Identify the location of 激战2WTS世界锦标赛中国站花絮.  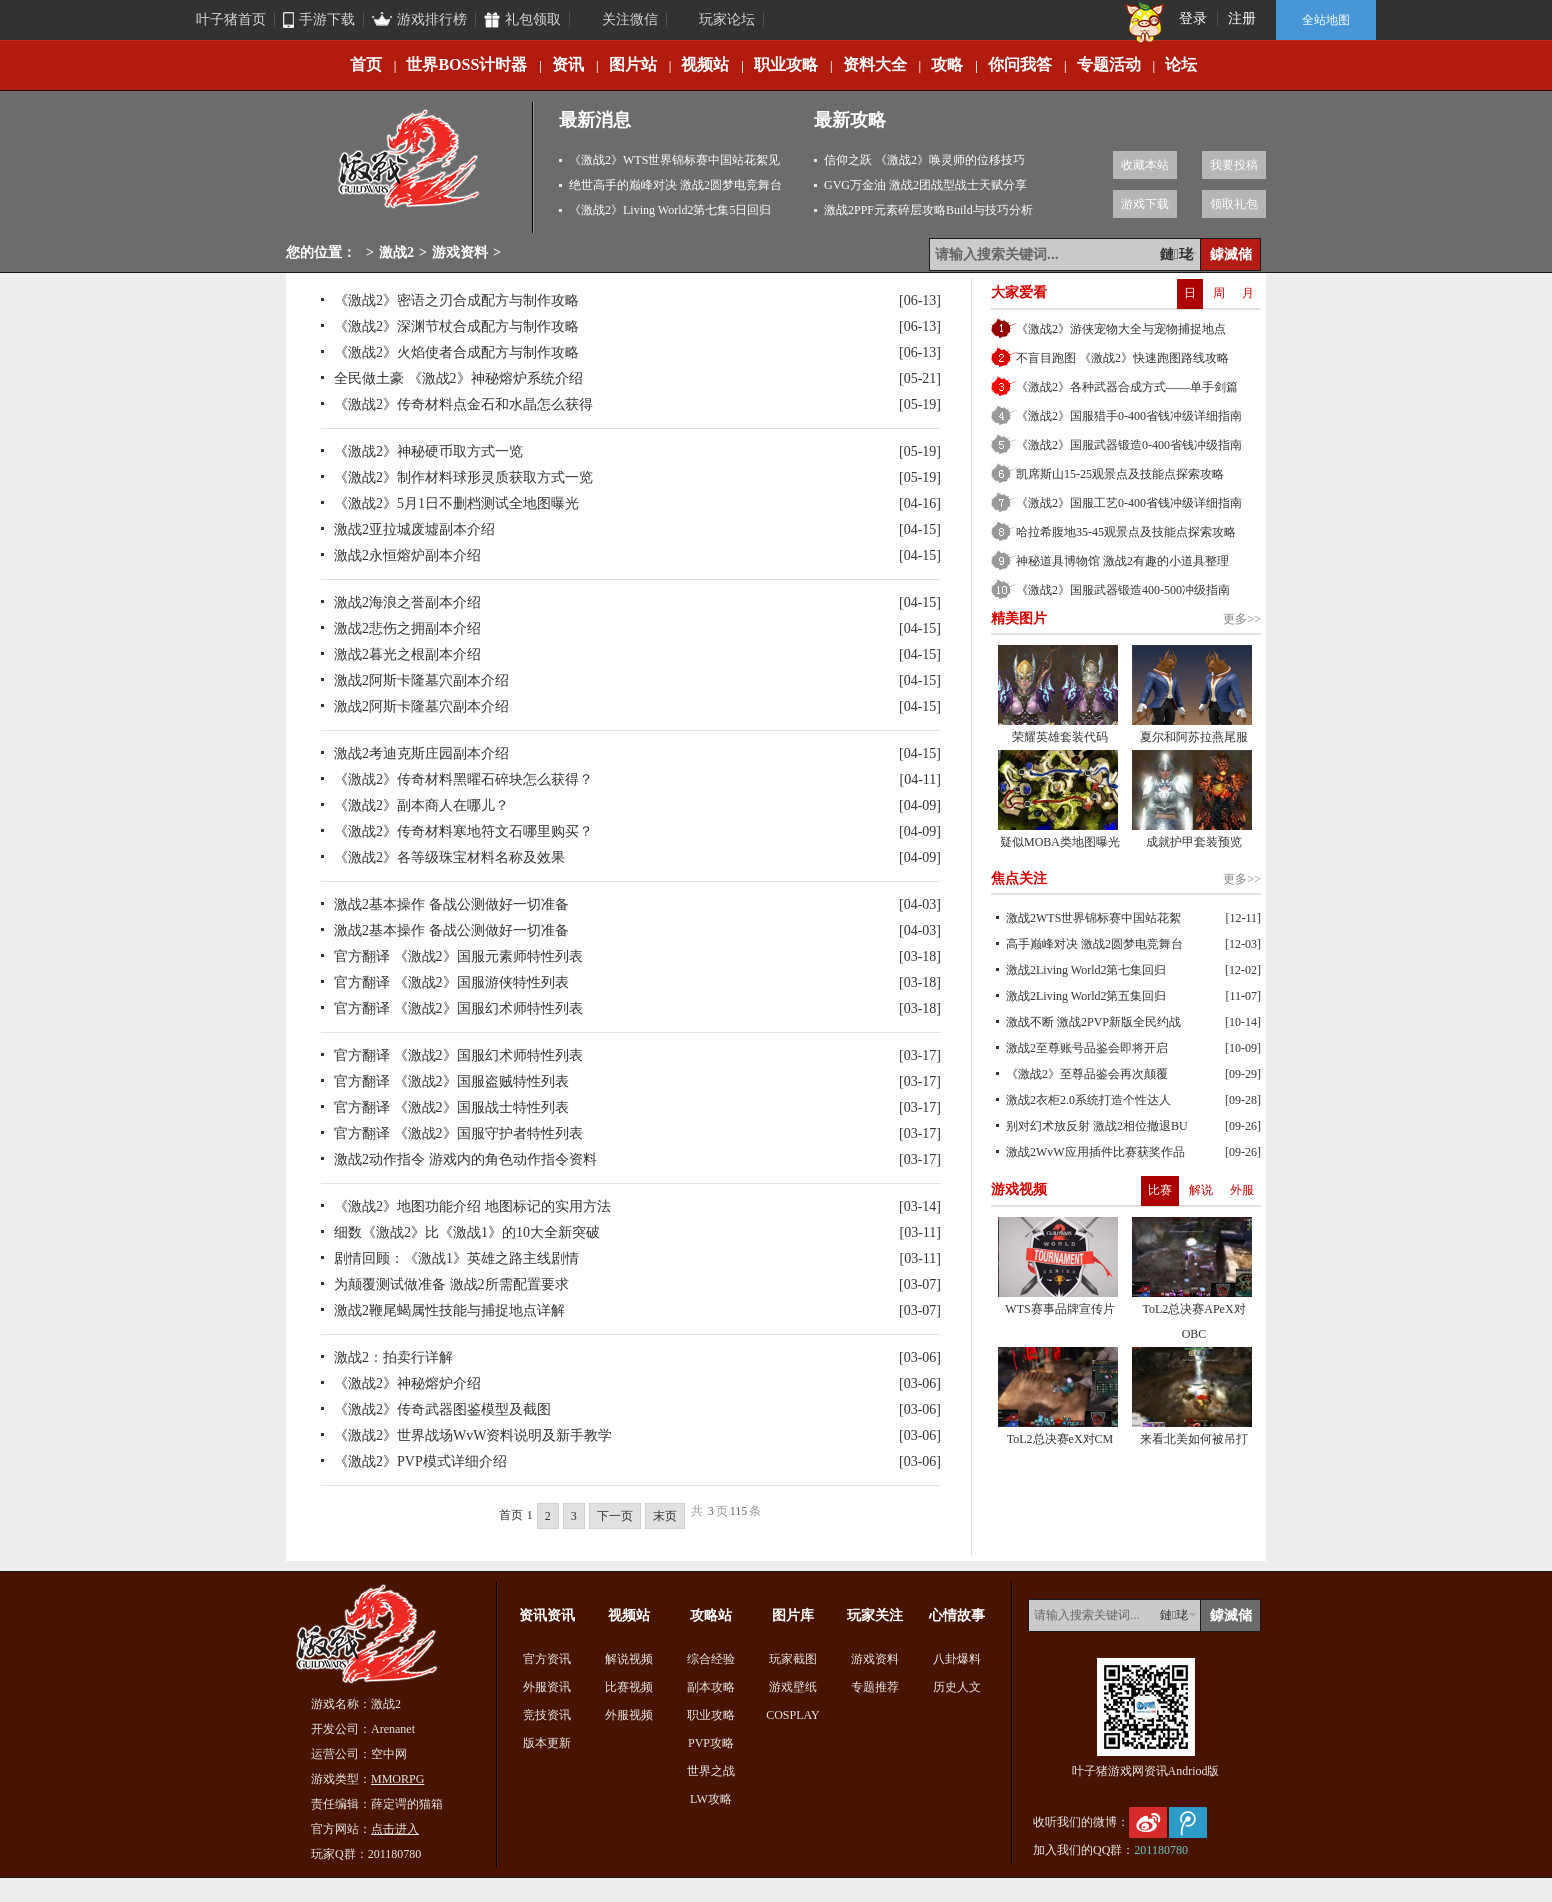
(1093, 918).